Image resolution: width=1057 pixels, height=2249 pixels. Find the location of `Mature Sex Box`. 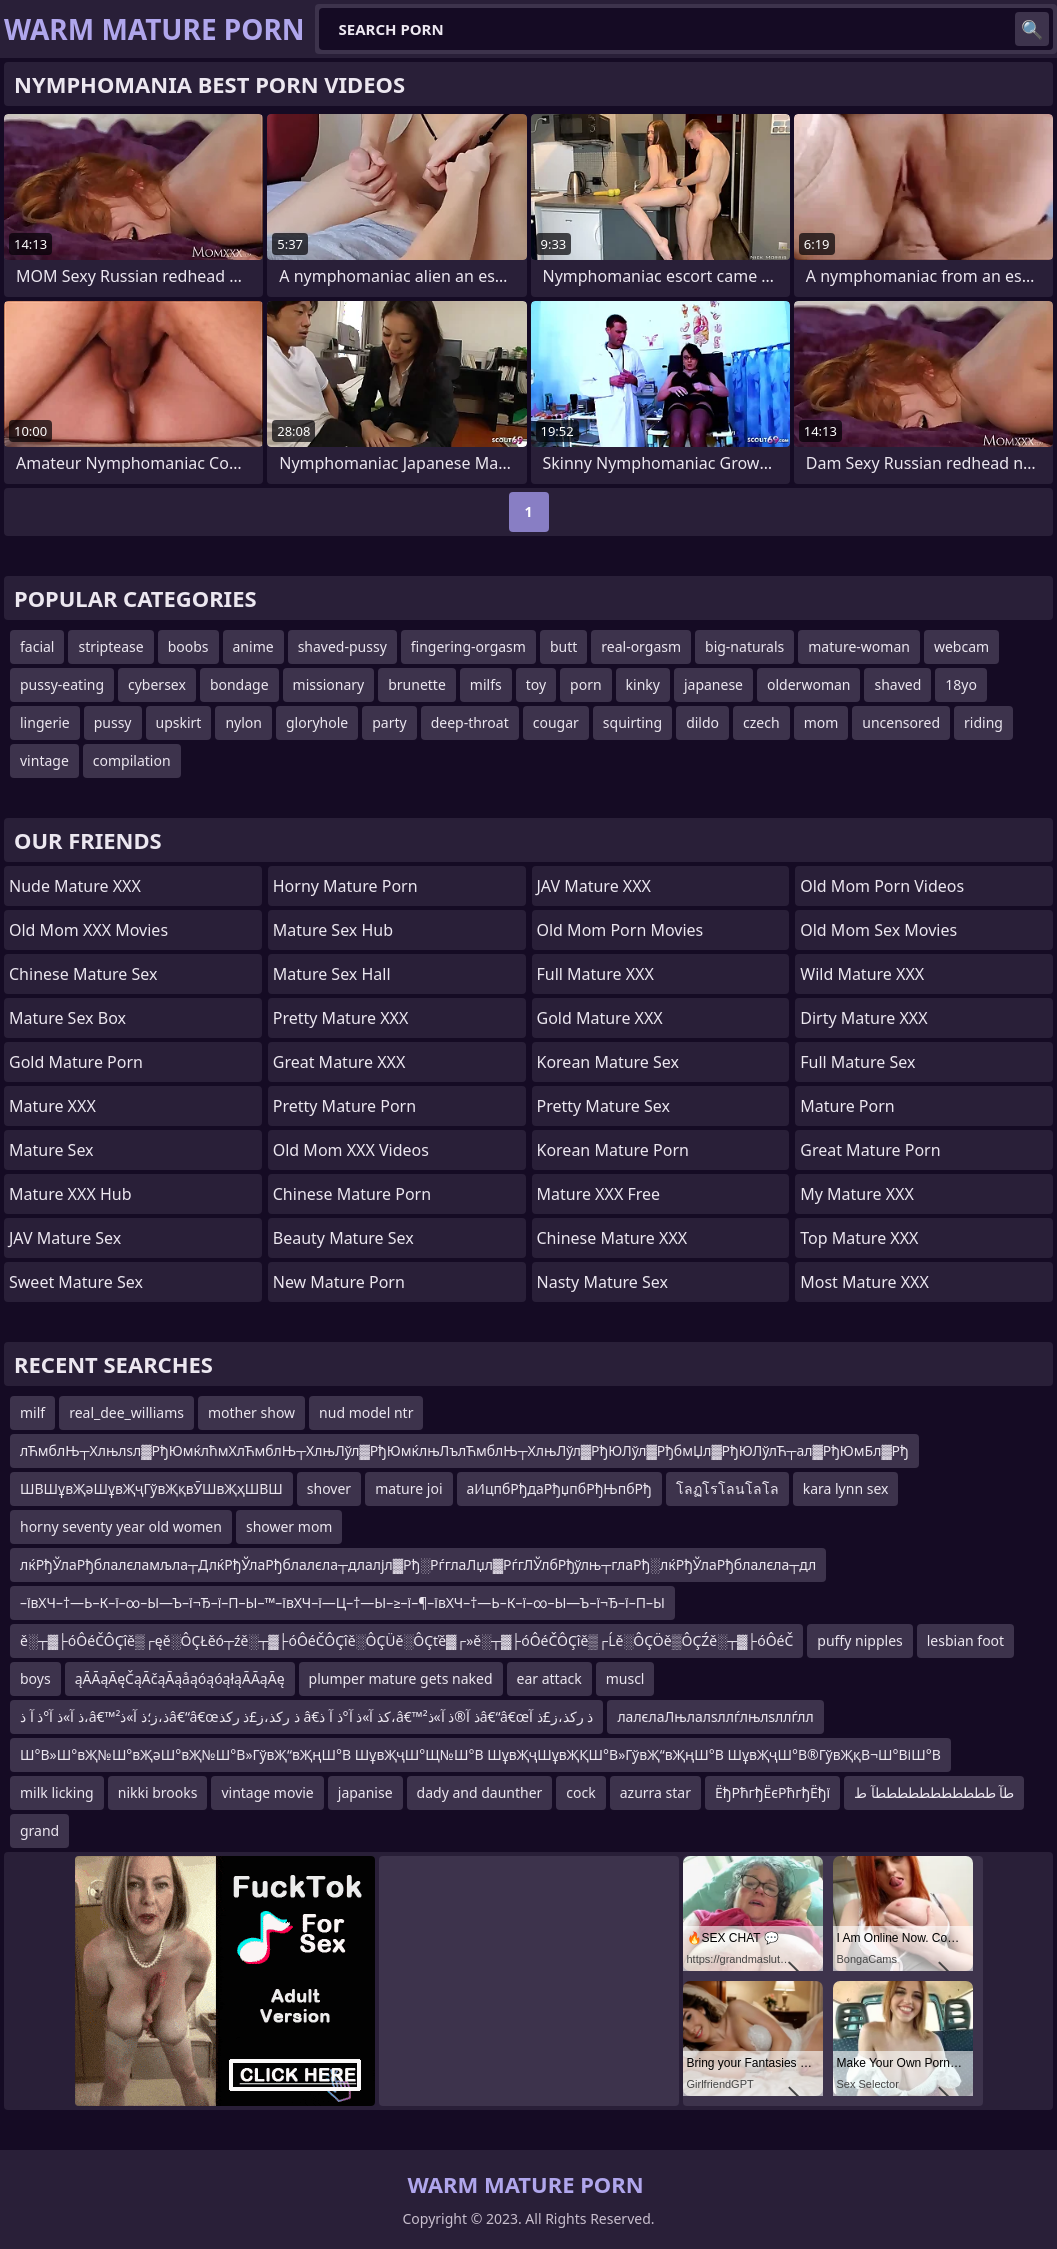

Mature Sex Box is located at coordinates (67, 1018).